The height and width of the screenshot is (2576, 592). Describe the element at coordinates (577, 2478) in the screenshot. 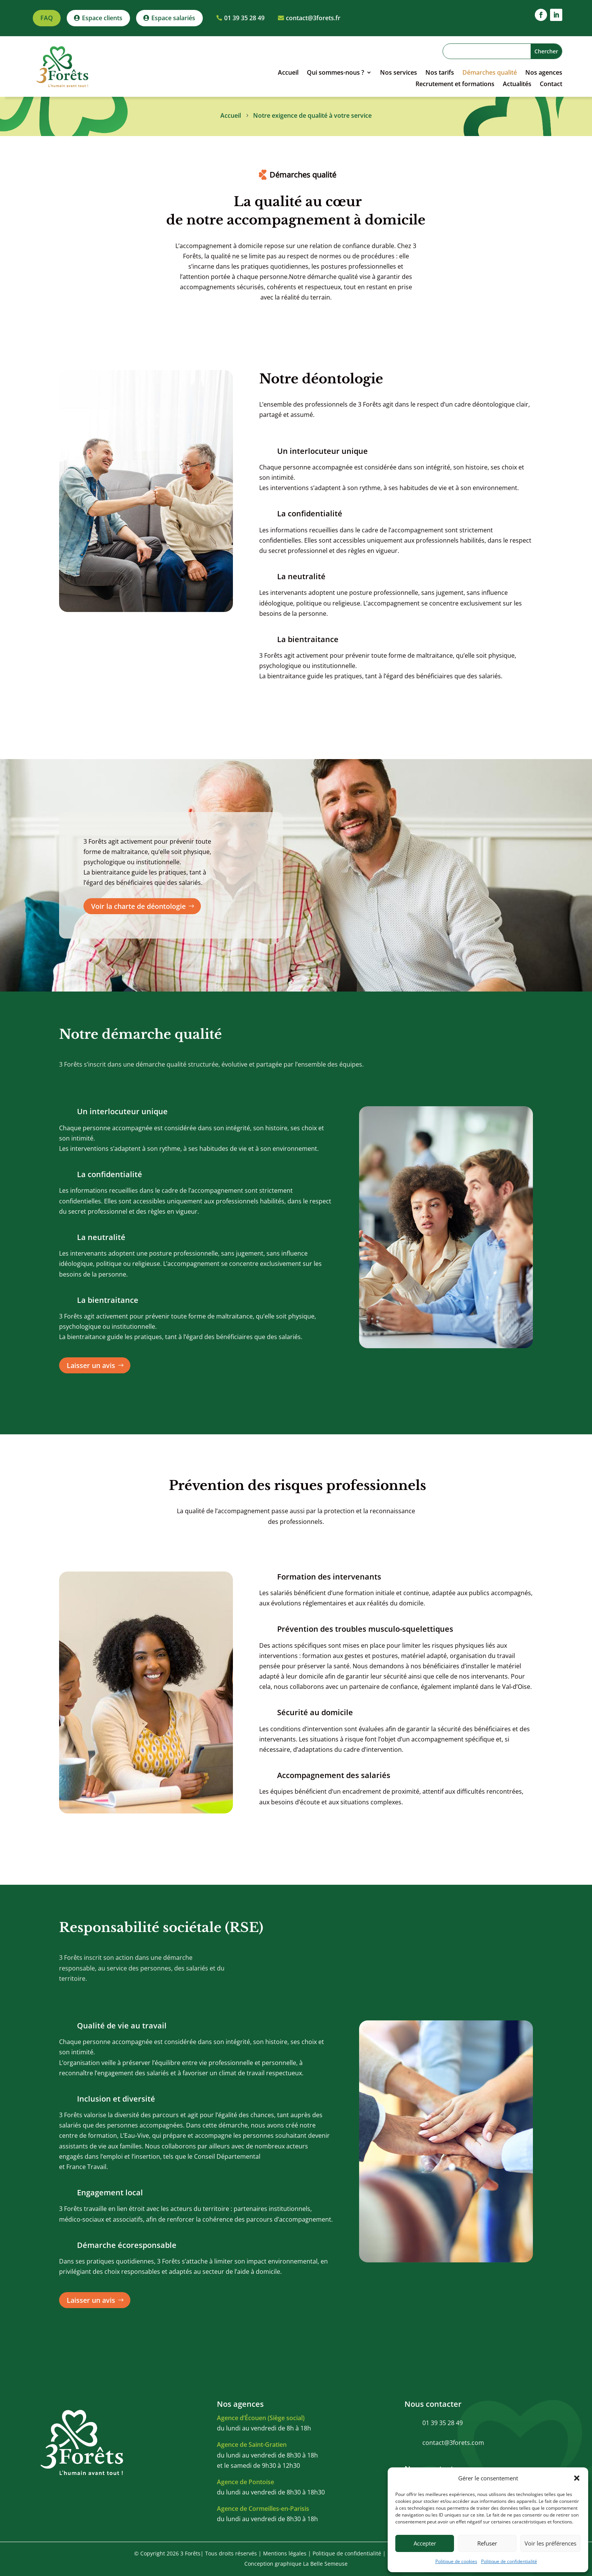

I see `[button]` at that location.